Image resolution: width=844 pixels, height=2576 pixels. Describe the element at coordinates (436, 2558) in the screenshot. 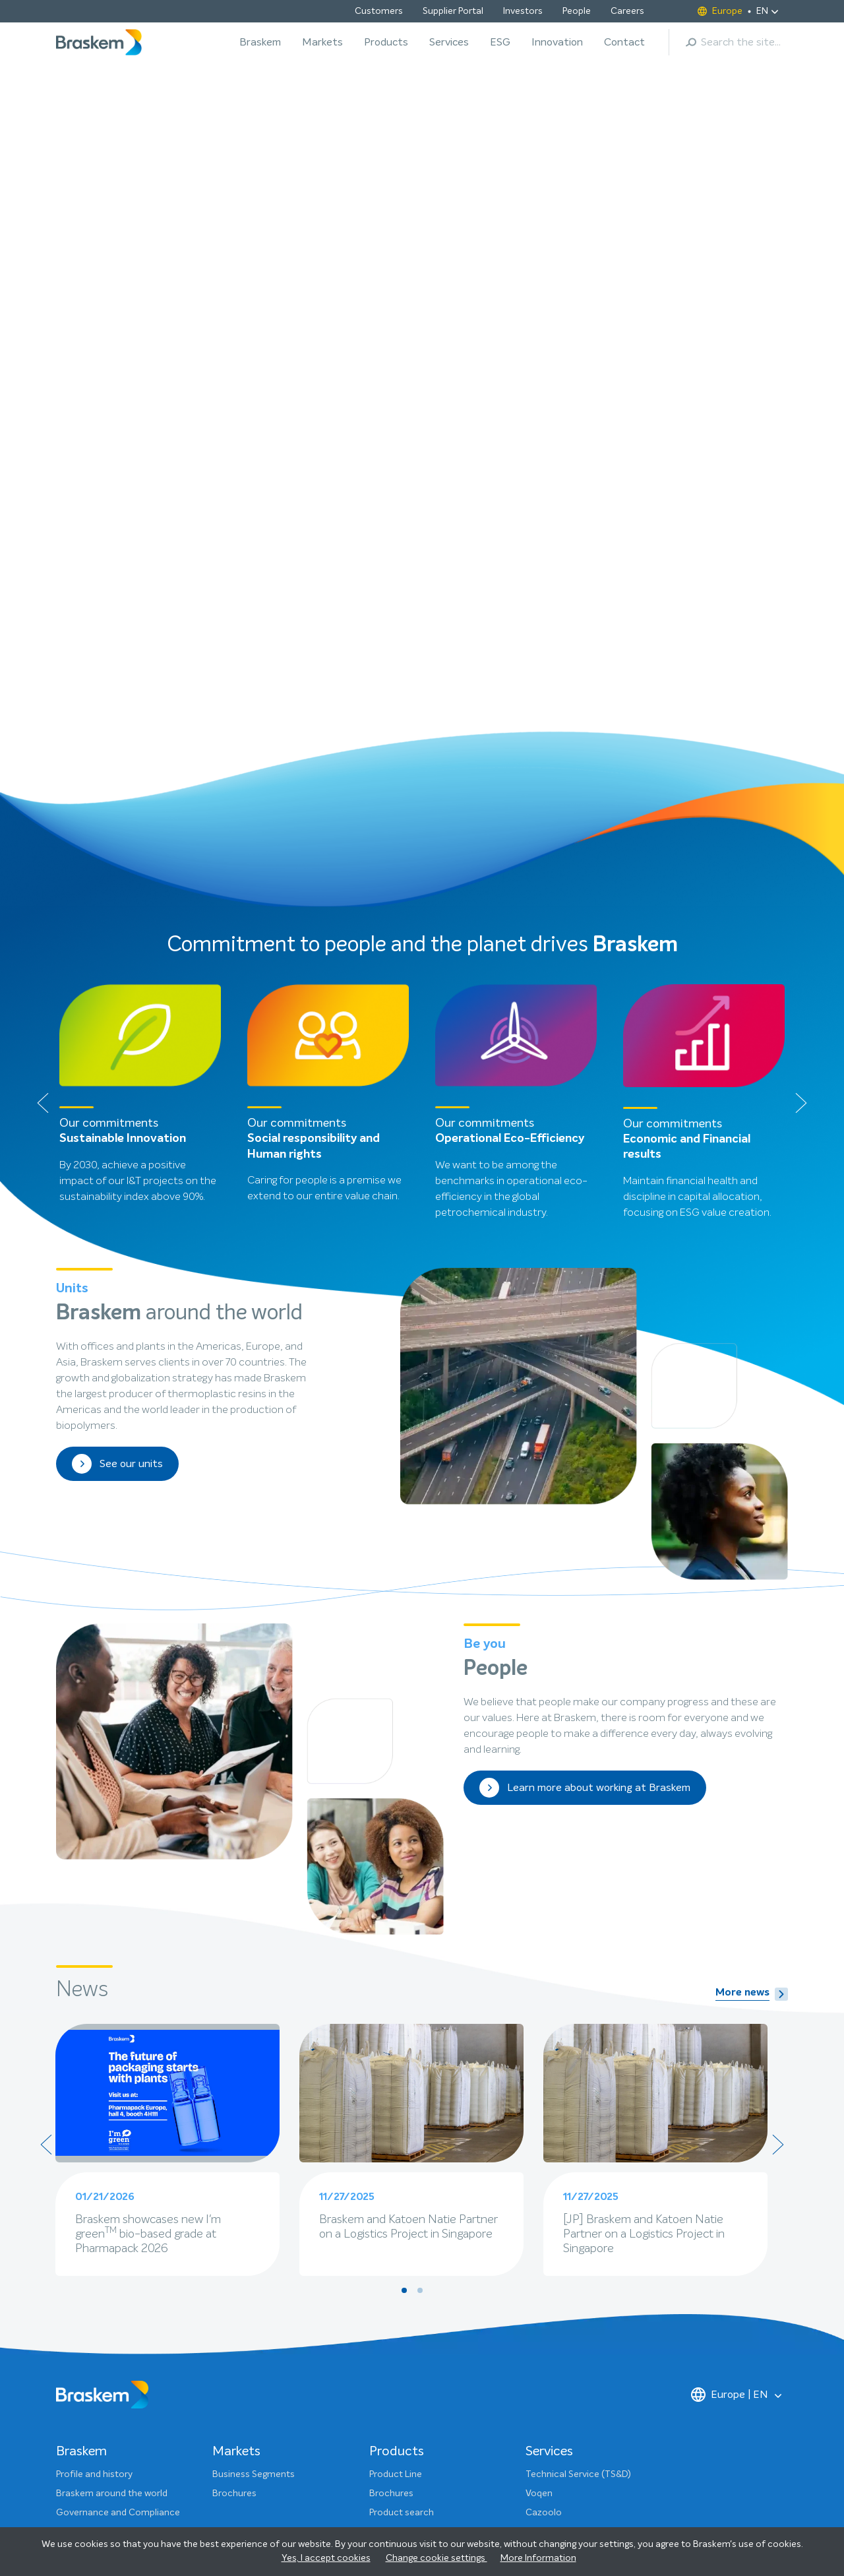

I see `Change cookie settings` at that location.